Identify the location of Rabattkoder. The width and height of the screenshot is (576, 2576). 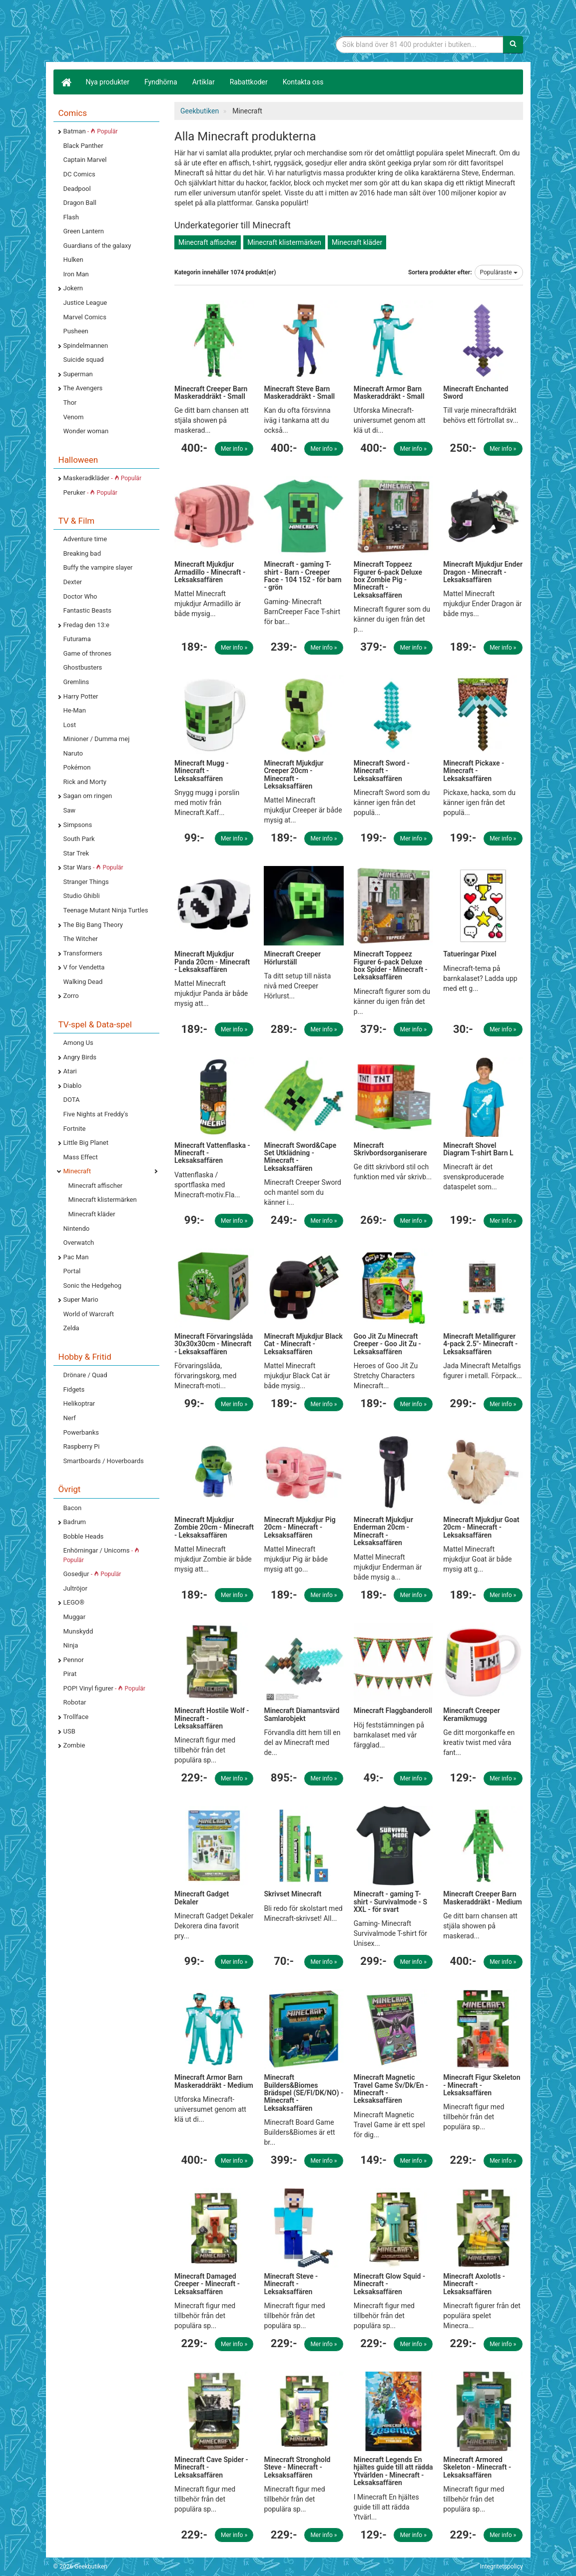
(249, 82).